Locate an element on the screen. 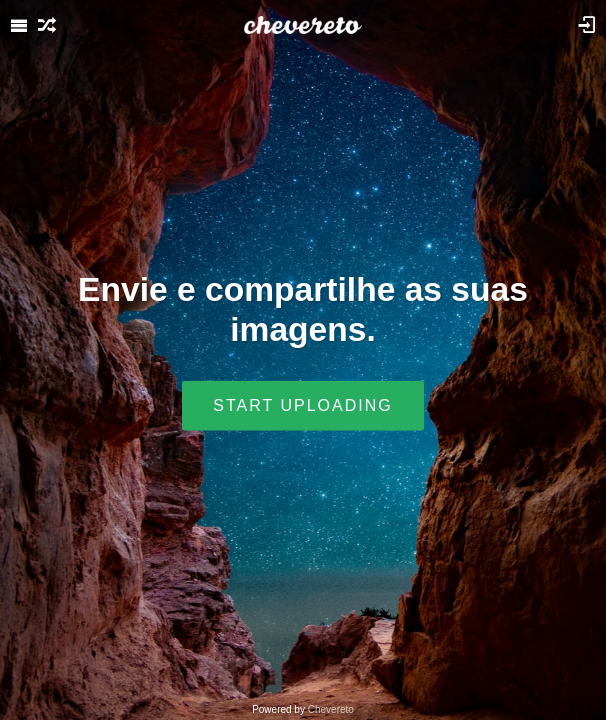 This screenshot has width=606, height=720. Chevereto is located at coordinates (331, 709).